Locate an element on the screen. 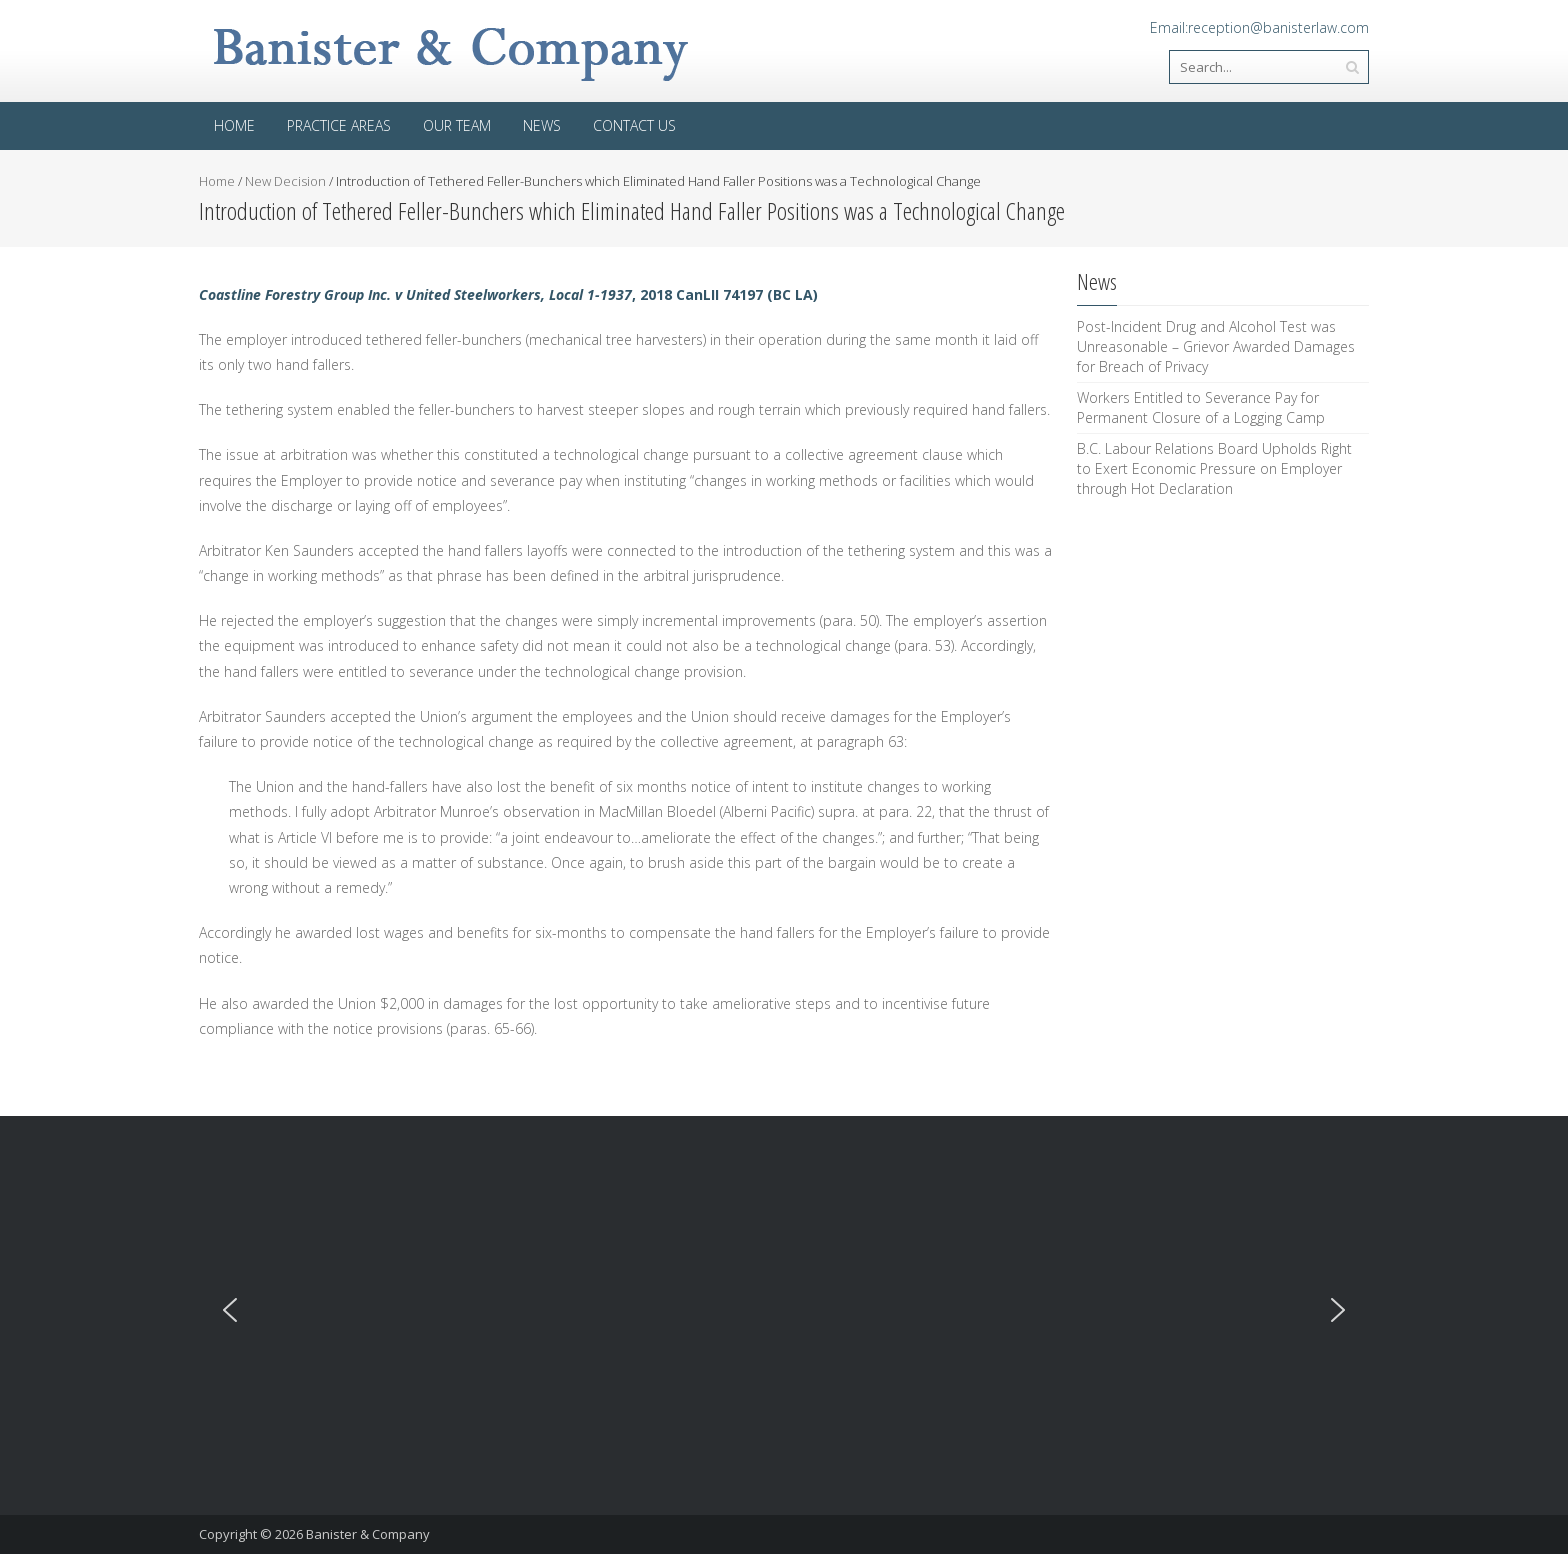 The width and height of the screenshot is (1568, 1554). New Decision is located at coordinates (285, 181).